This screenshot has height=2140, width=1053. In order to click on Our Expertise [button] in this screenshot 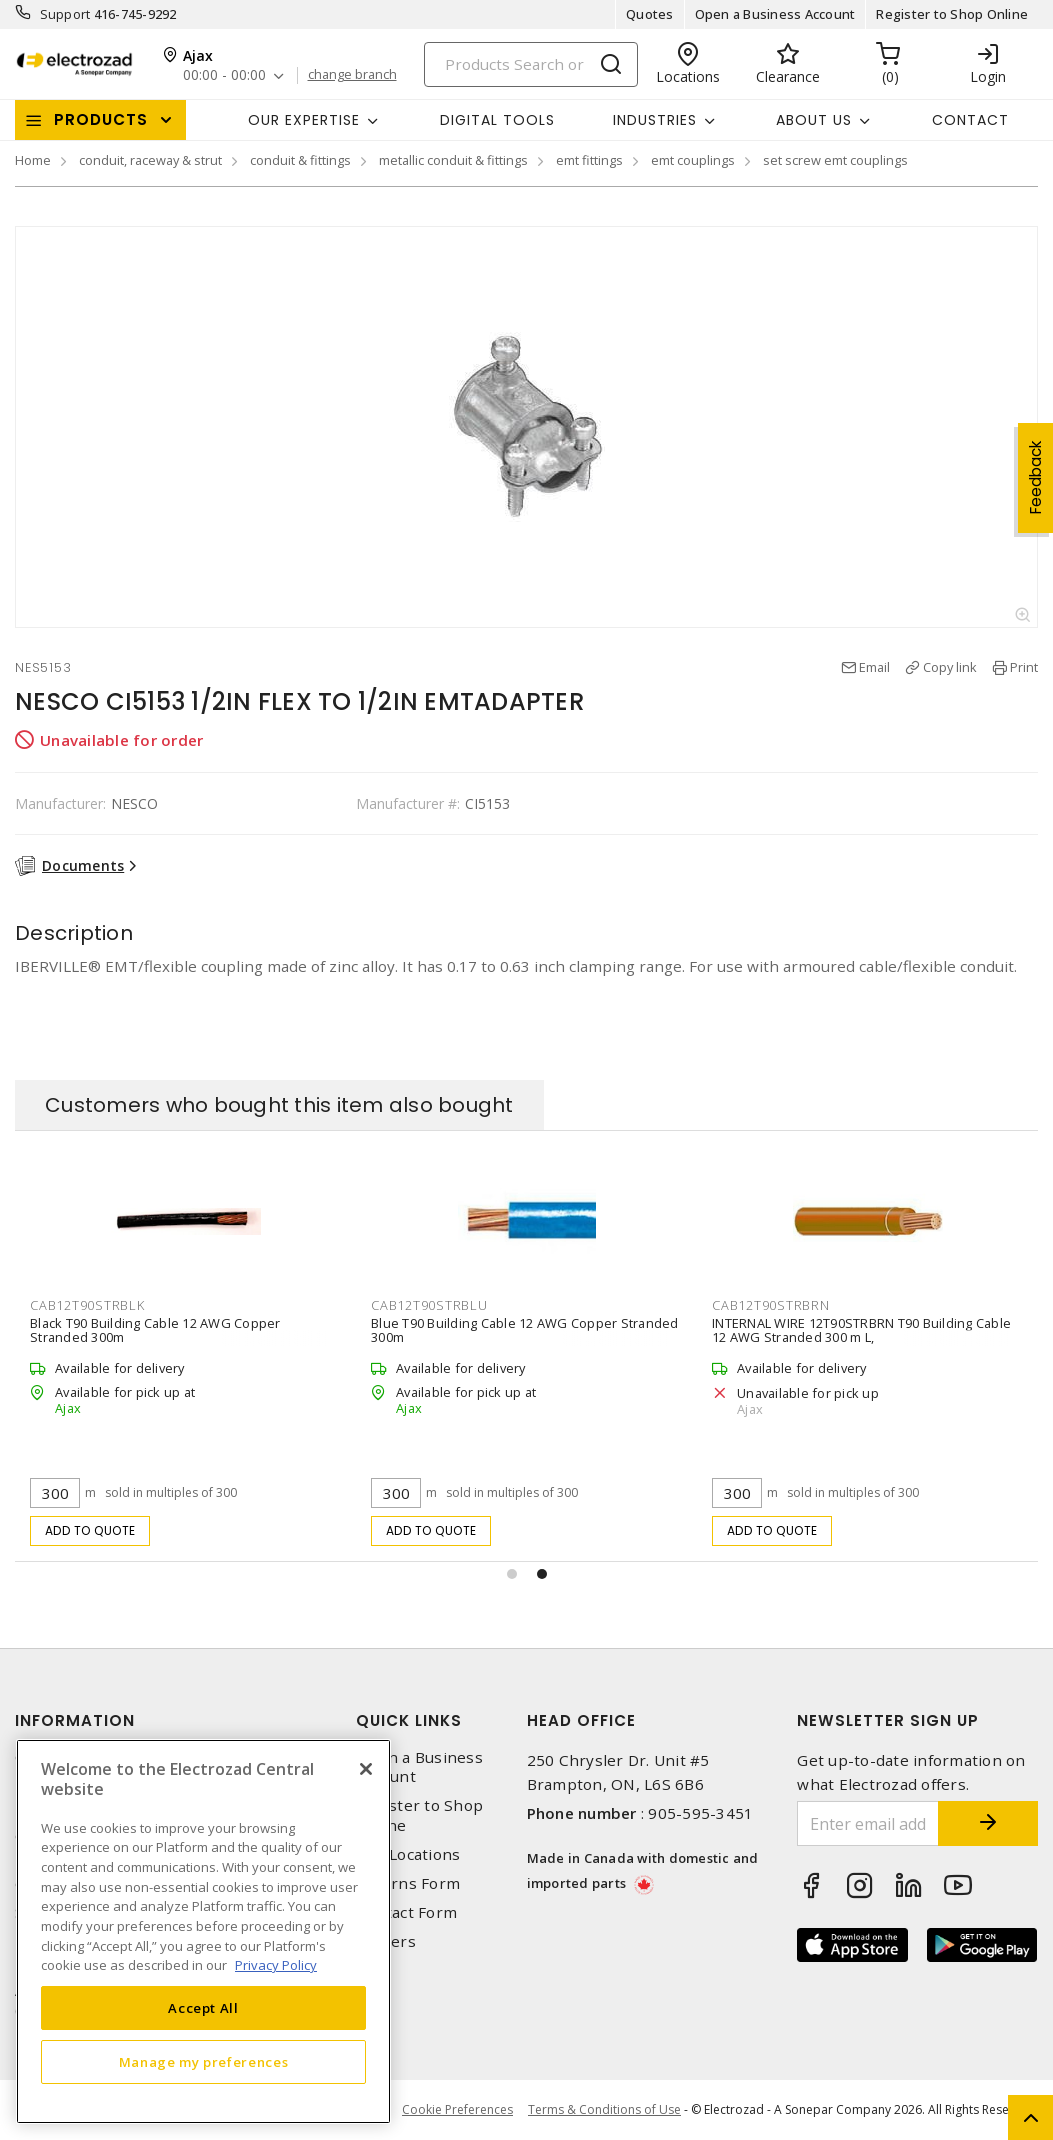, I will do `click(304, 120)`.